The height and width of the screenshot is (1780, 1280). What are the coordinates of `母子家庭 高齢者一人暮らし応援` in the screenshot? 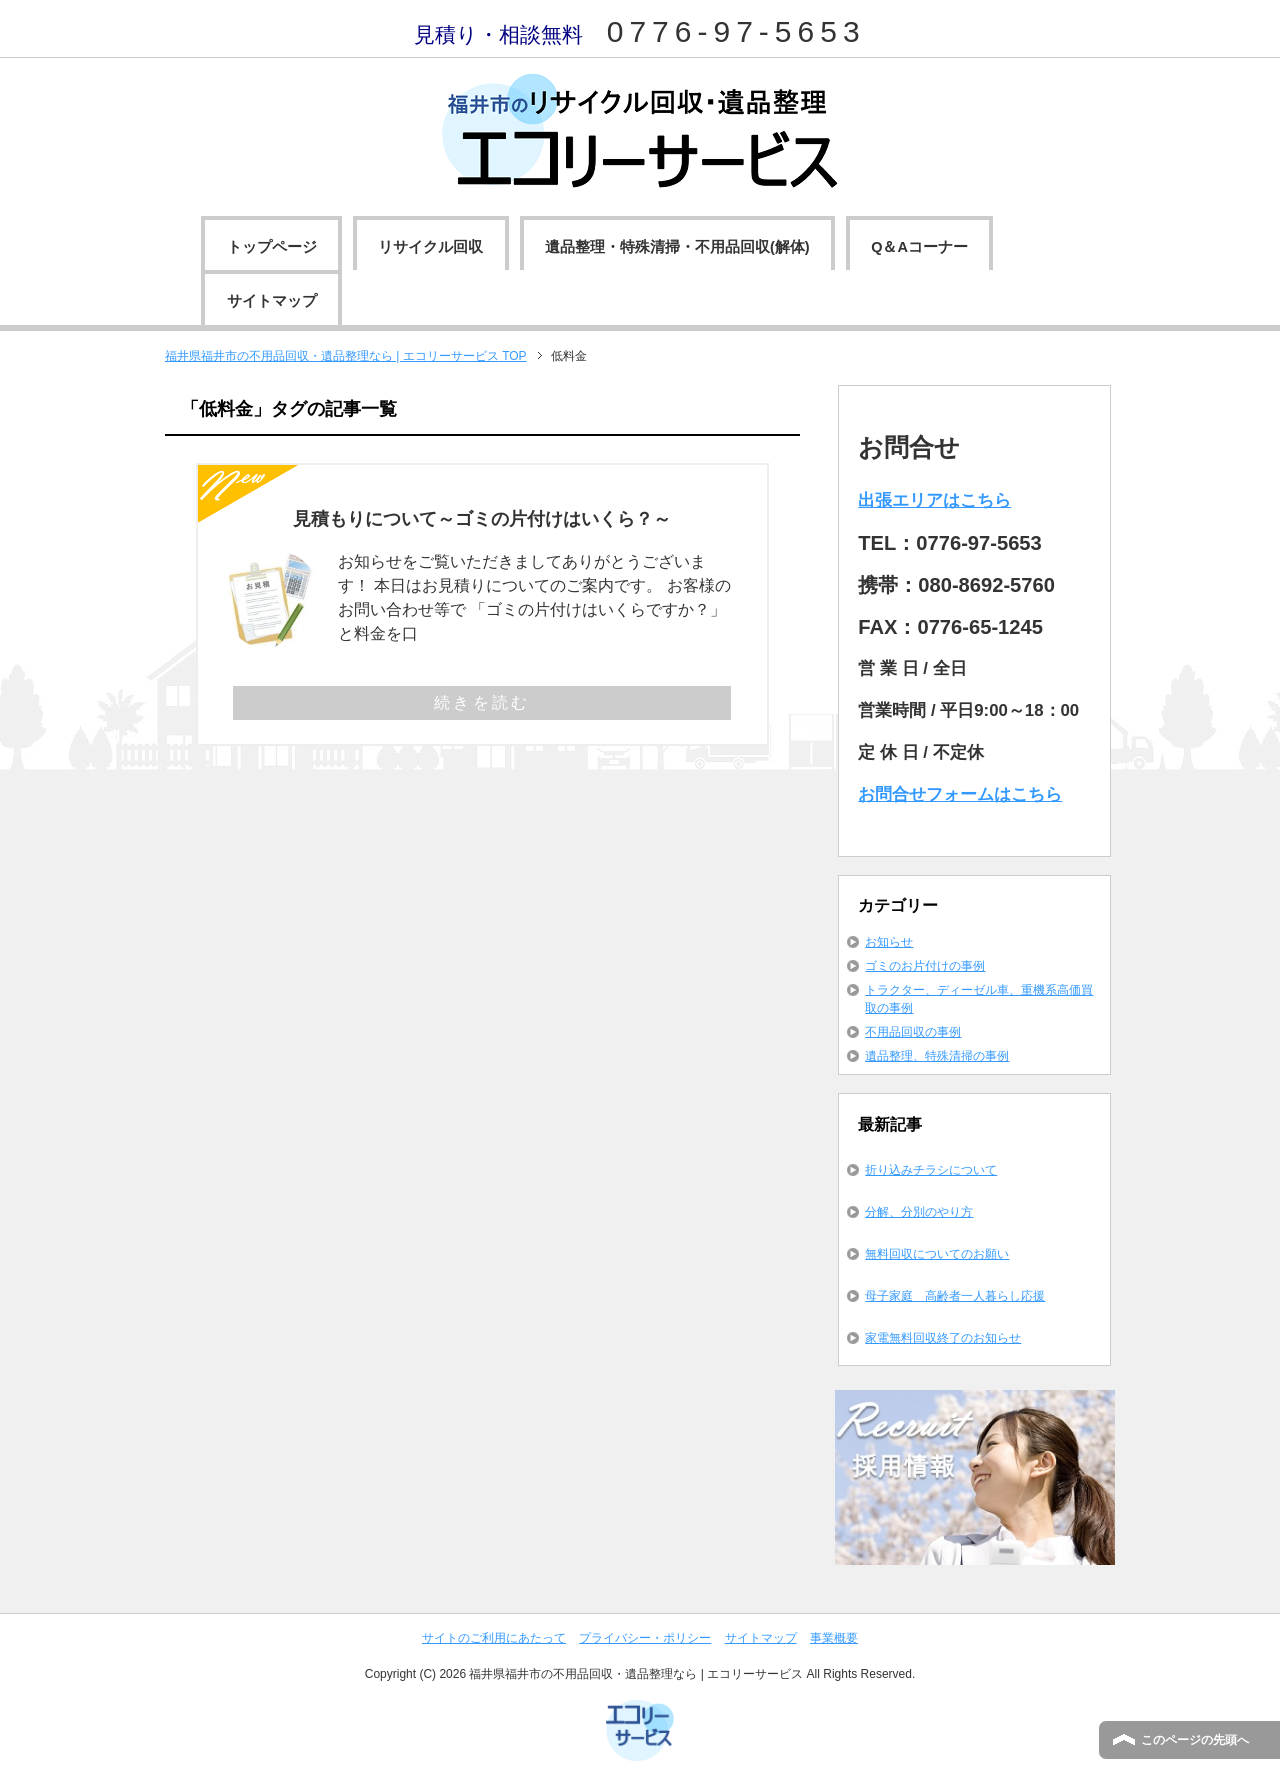 It's located at (955, 1296).